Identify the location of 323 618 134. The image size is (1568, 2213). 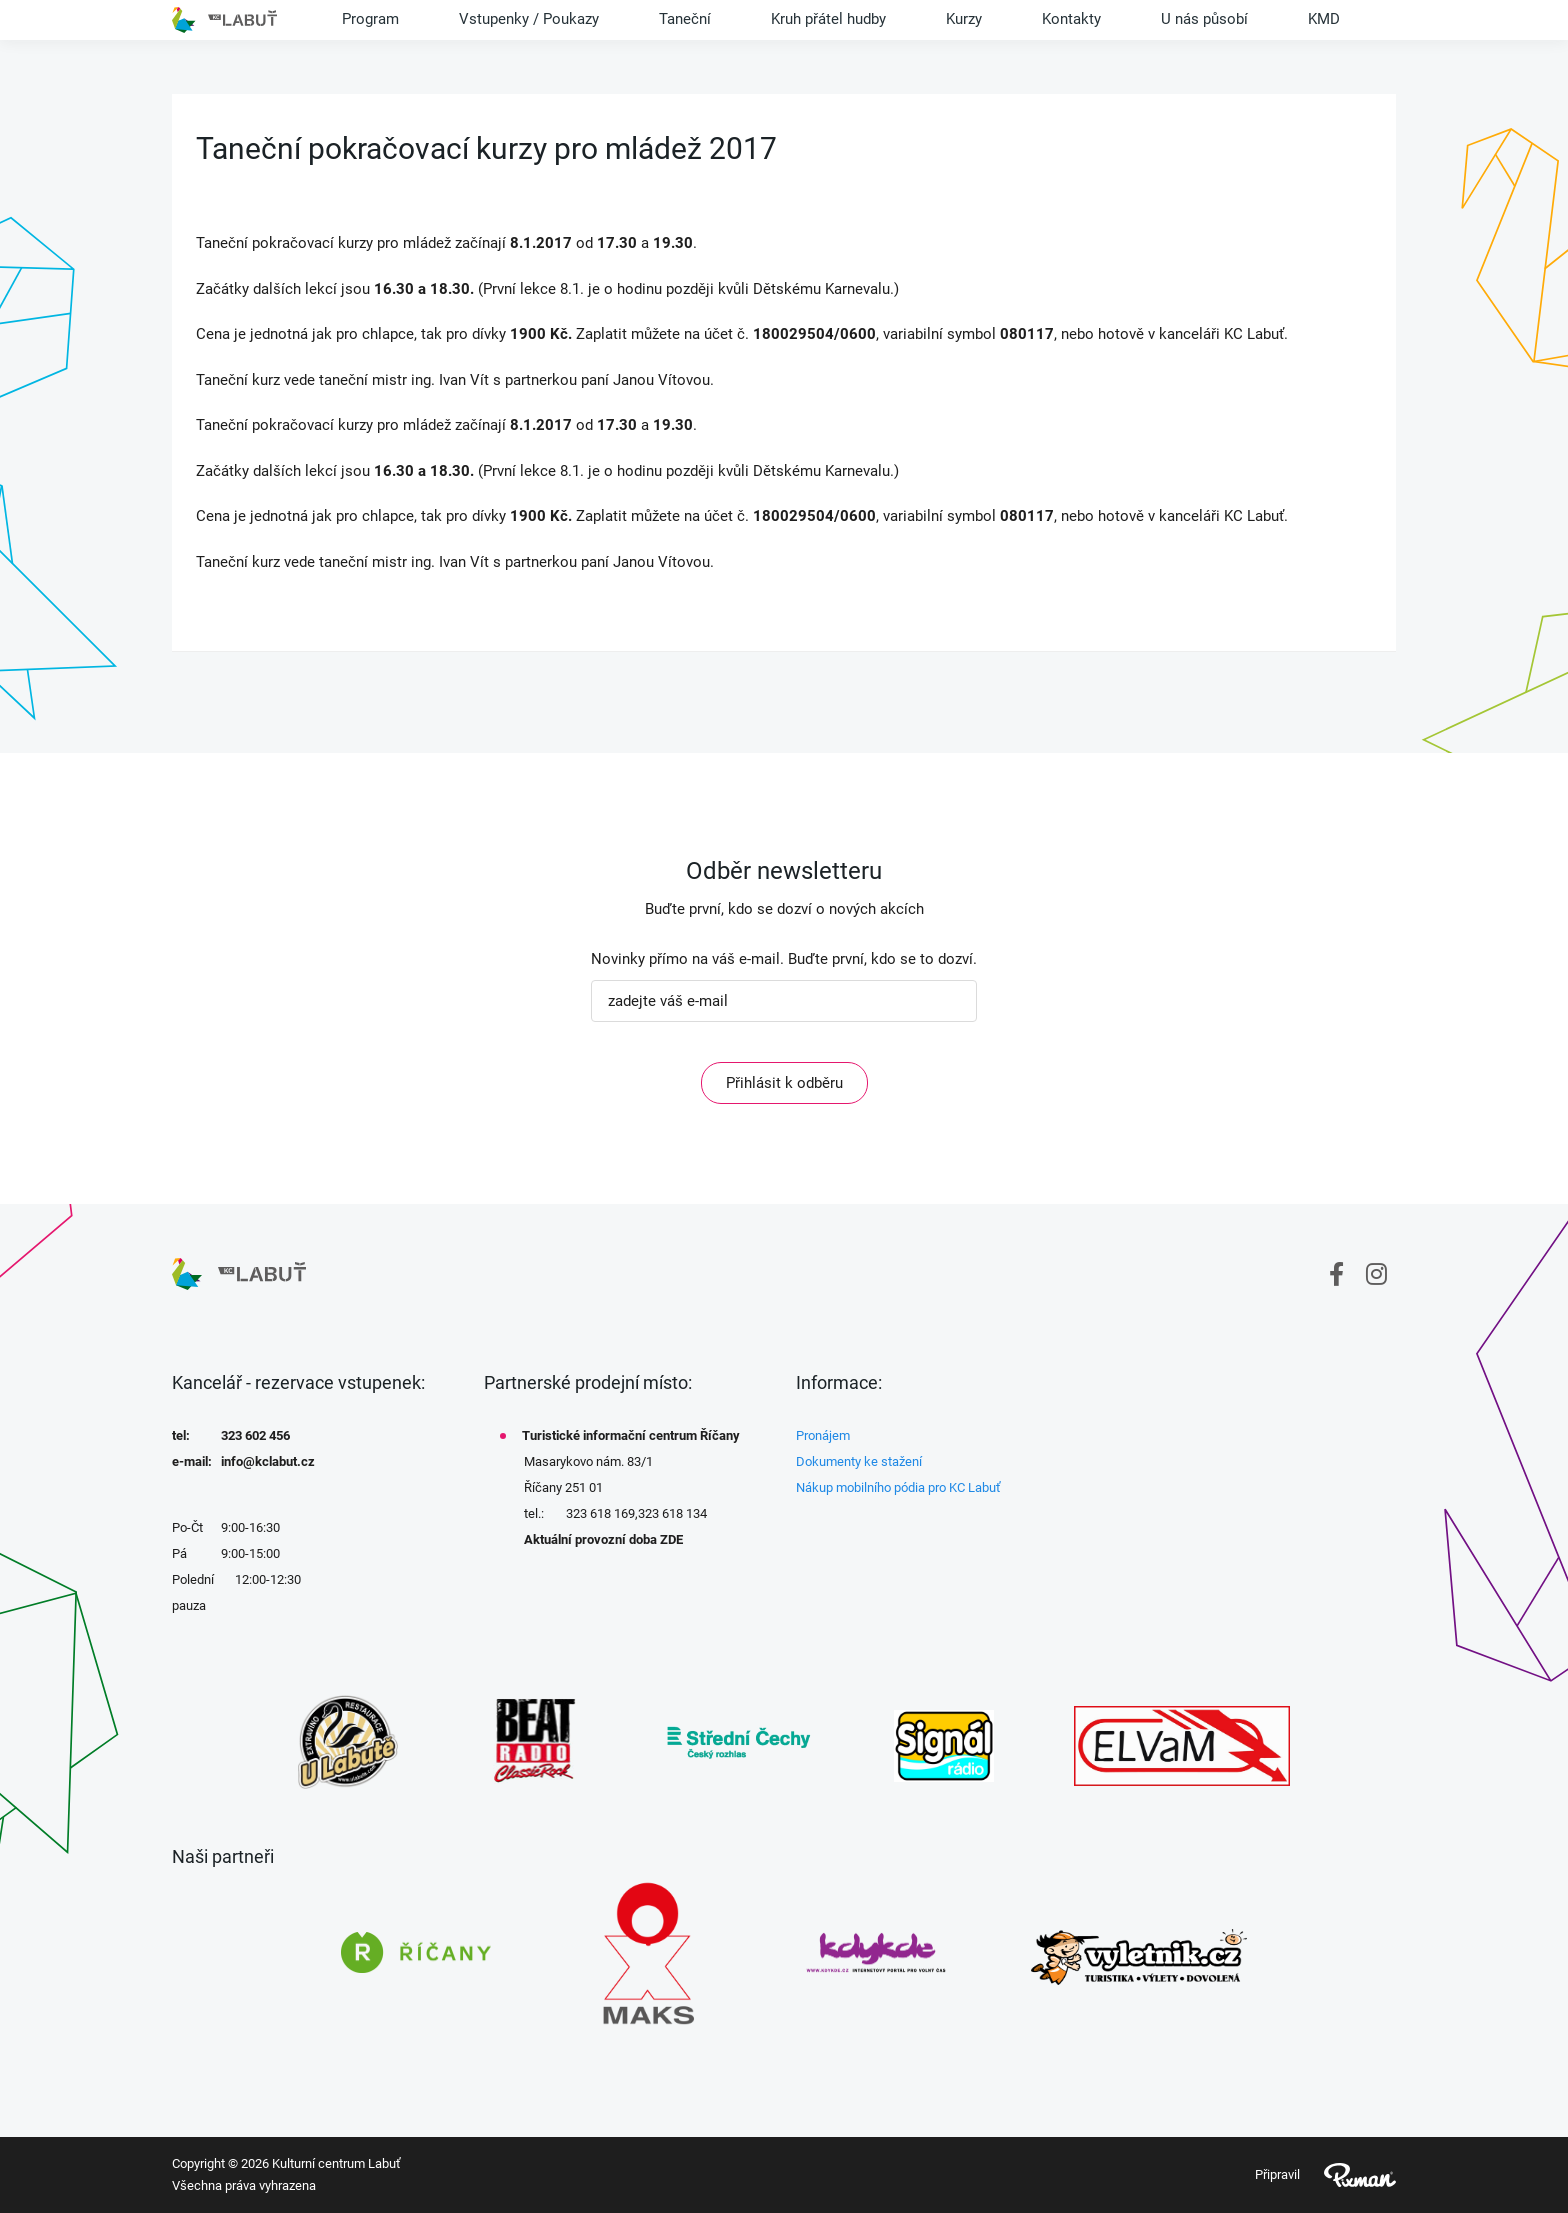
(672, 1513).